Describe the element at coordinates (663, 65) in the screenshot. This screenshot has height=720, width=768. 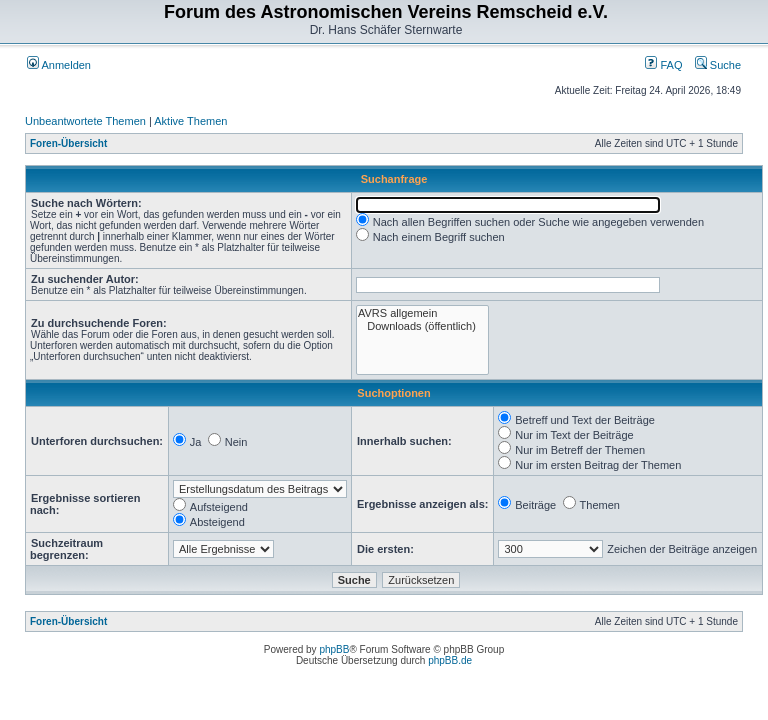
I see `FAQ` at that location.